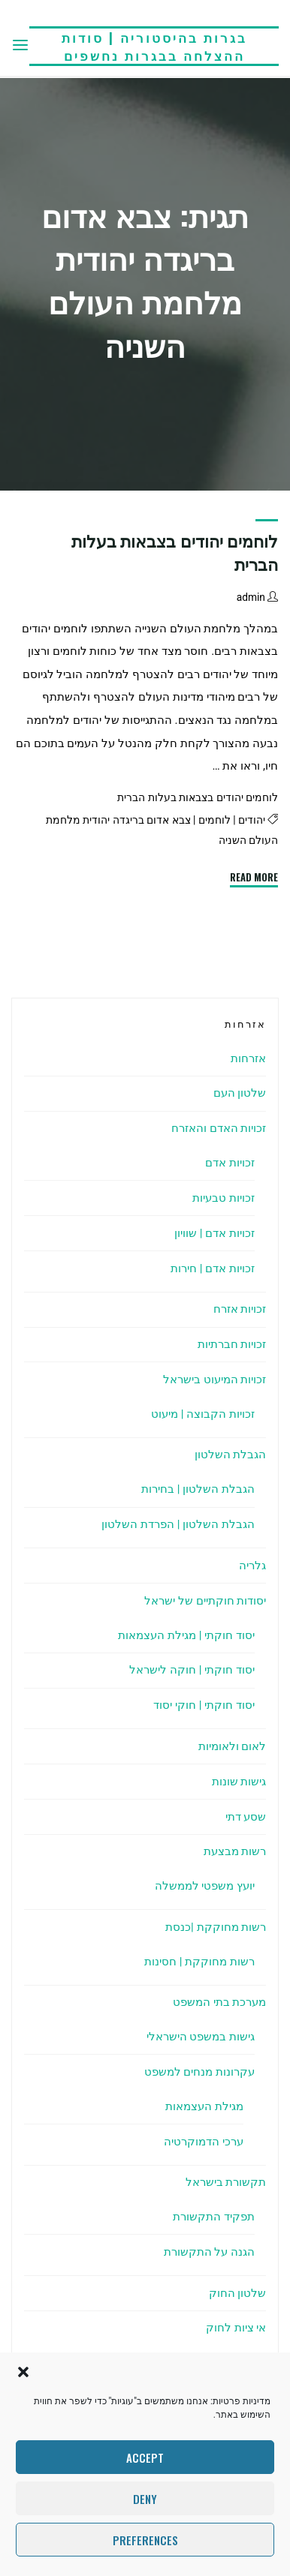  Describe the element at coordinates (248, 1058) in the screenshot. I see `אזרחות` at that location.